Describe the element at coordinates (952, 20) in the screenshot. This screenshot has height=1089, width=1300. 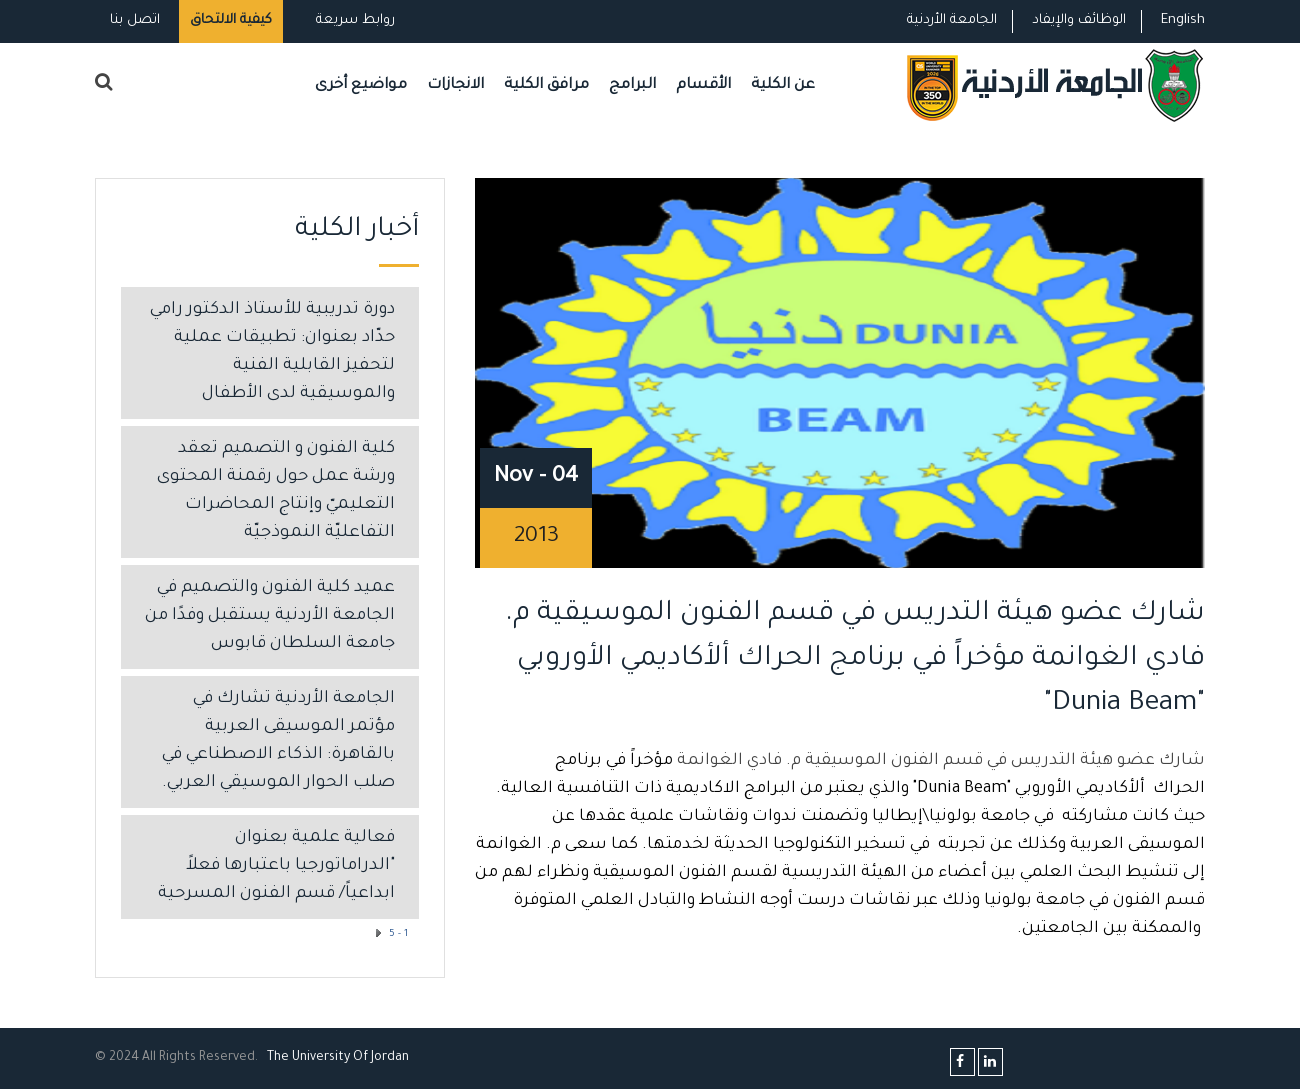
I see `الجامعة الأردنية` at that location.